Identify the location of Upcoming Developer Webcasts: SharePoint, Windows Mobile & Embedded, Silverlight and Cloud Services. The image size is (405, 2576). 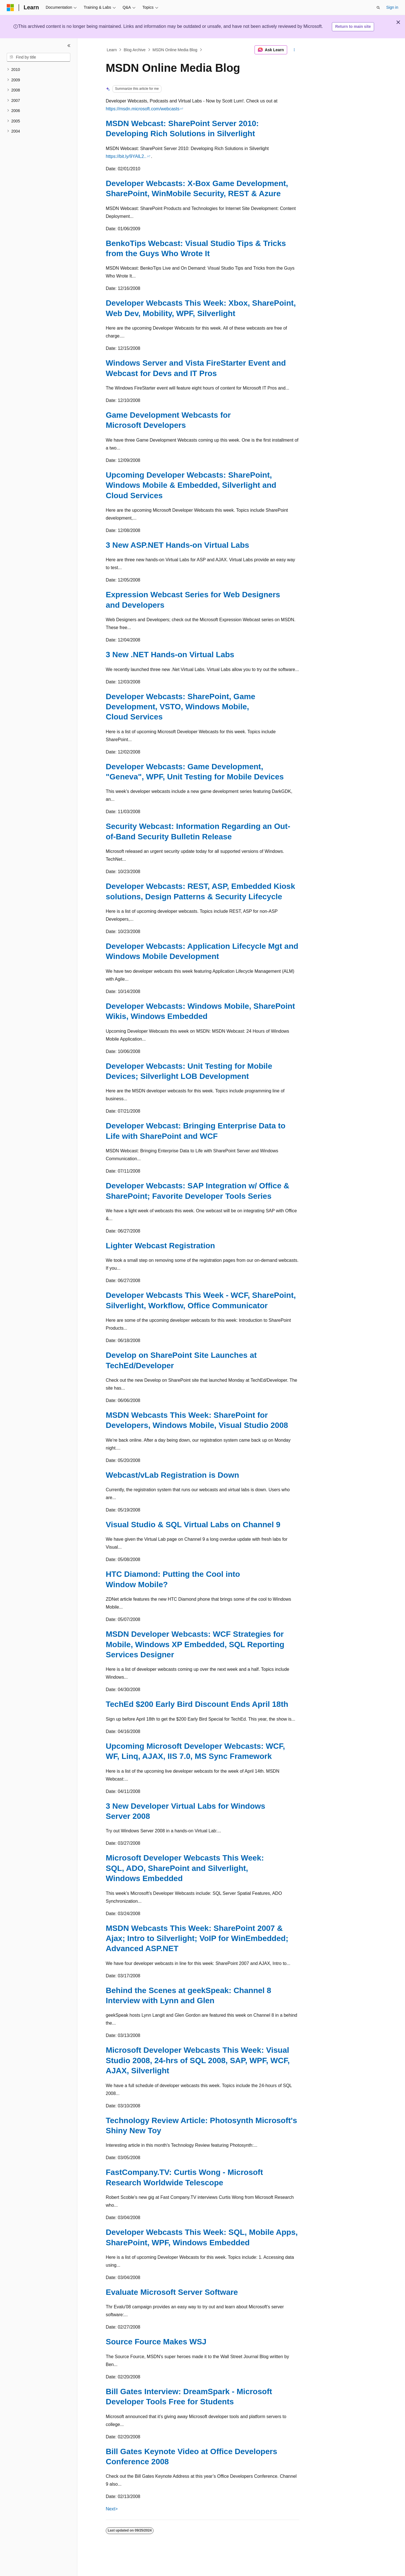
(191, 485).